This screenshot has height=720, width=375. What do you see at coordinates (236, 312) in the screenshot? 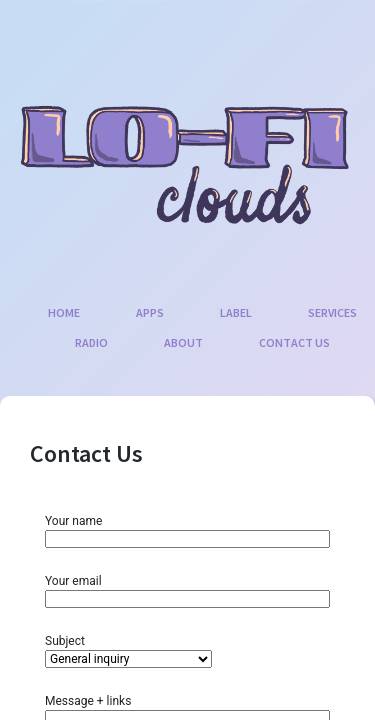
I see `Label` at bounding box center [236, 312].